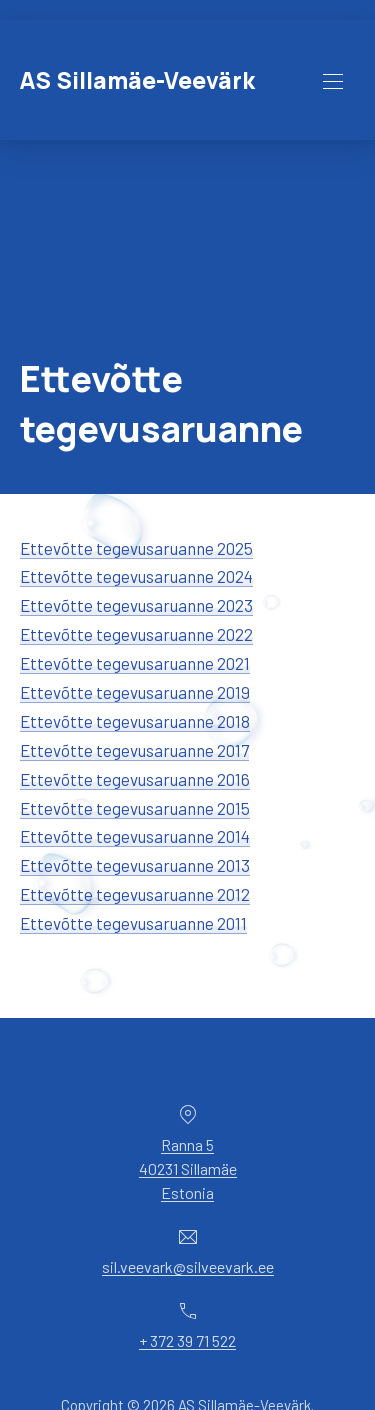  I want to click on Ettevõtte tegevusaruanne 2011, so click(133, 923).